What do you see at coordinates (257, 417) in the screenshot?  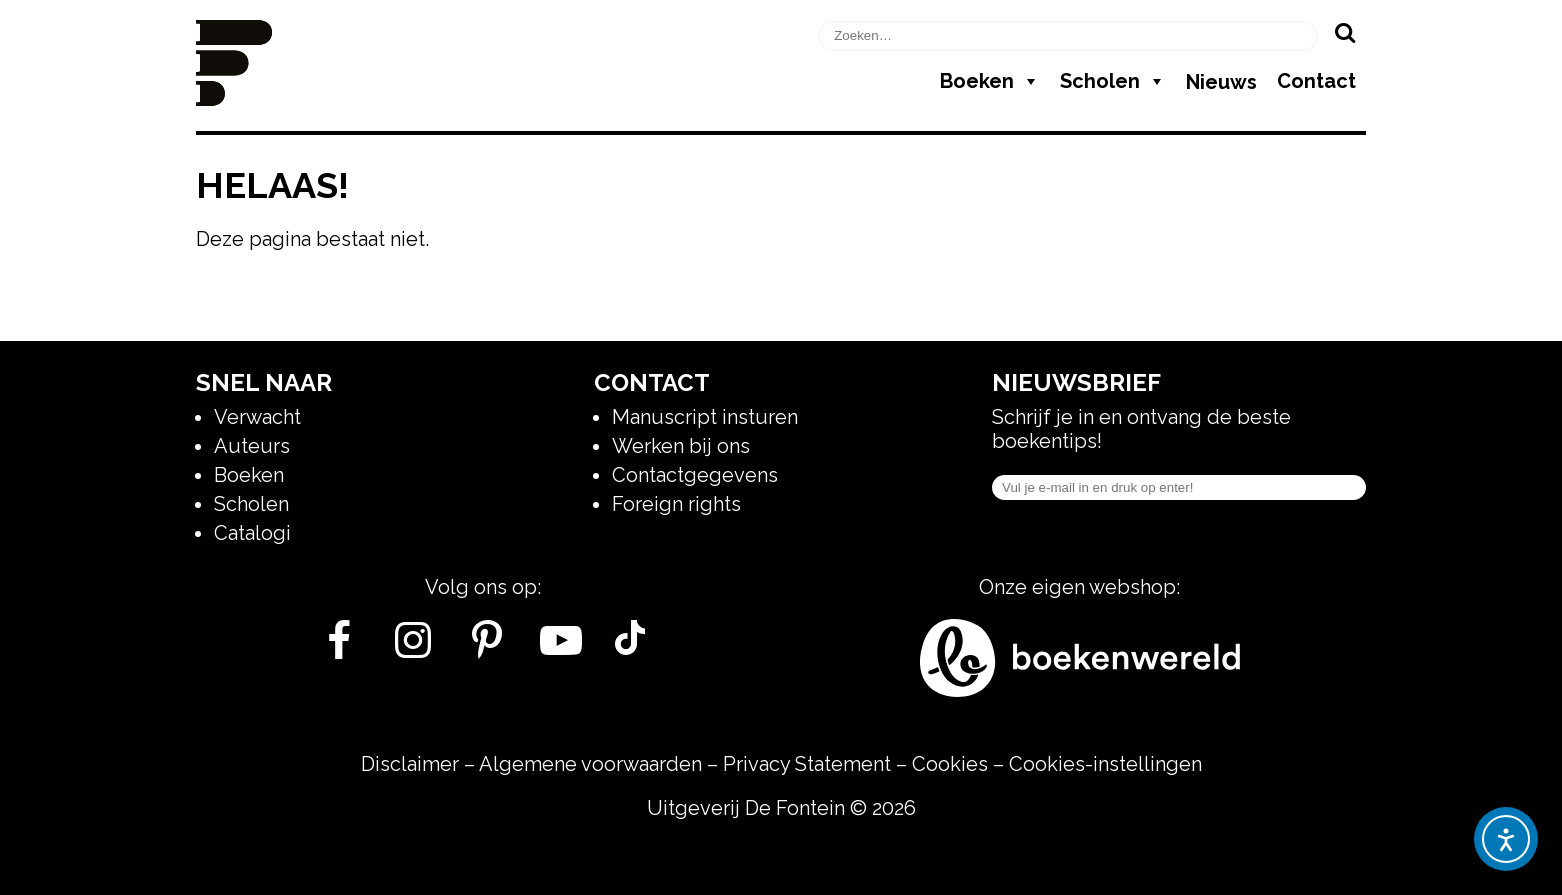 I see `Verwacht` at bounding box center [257, 417].